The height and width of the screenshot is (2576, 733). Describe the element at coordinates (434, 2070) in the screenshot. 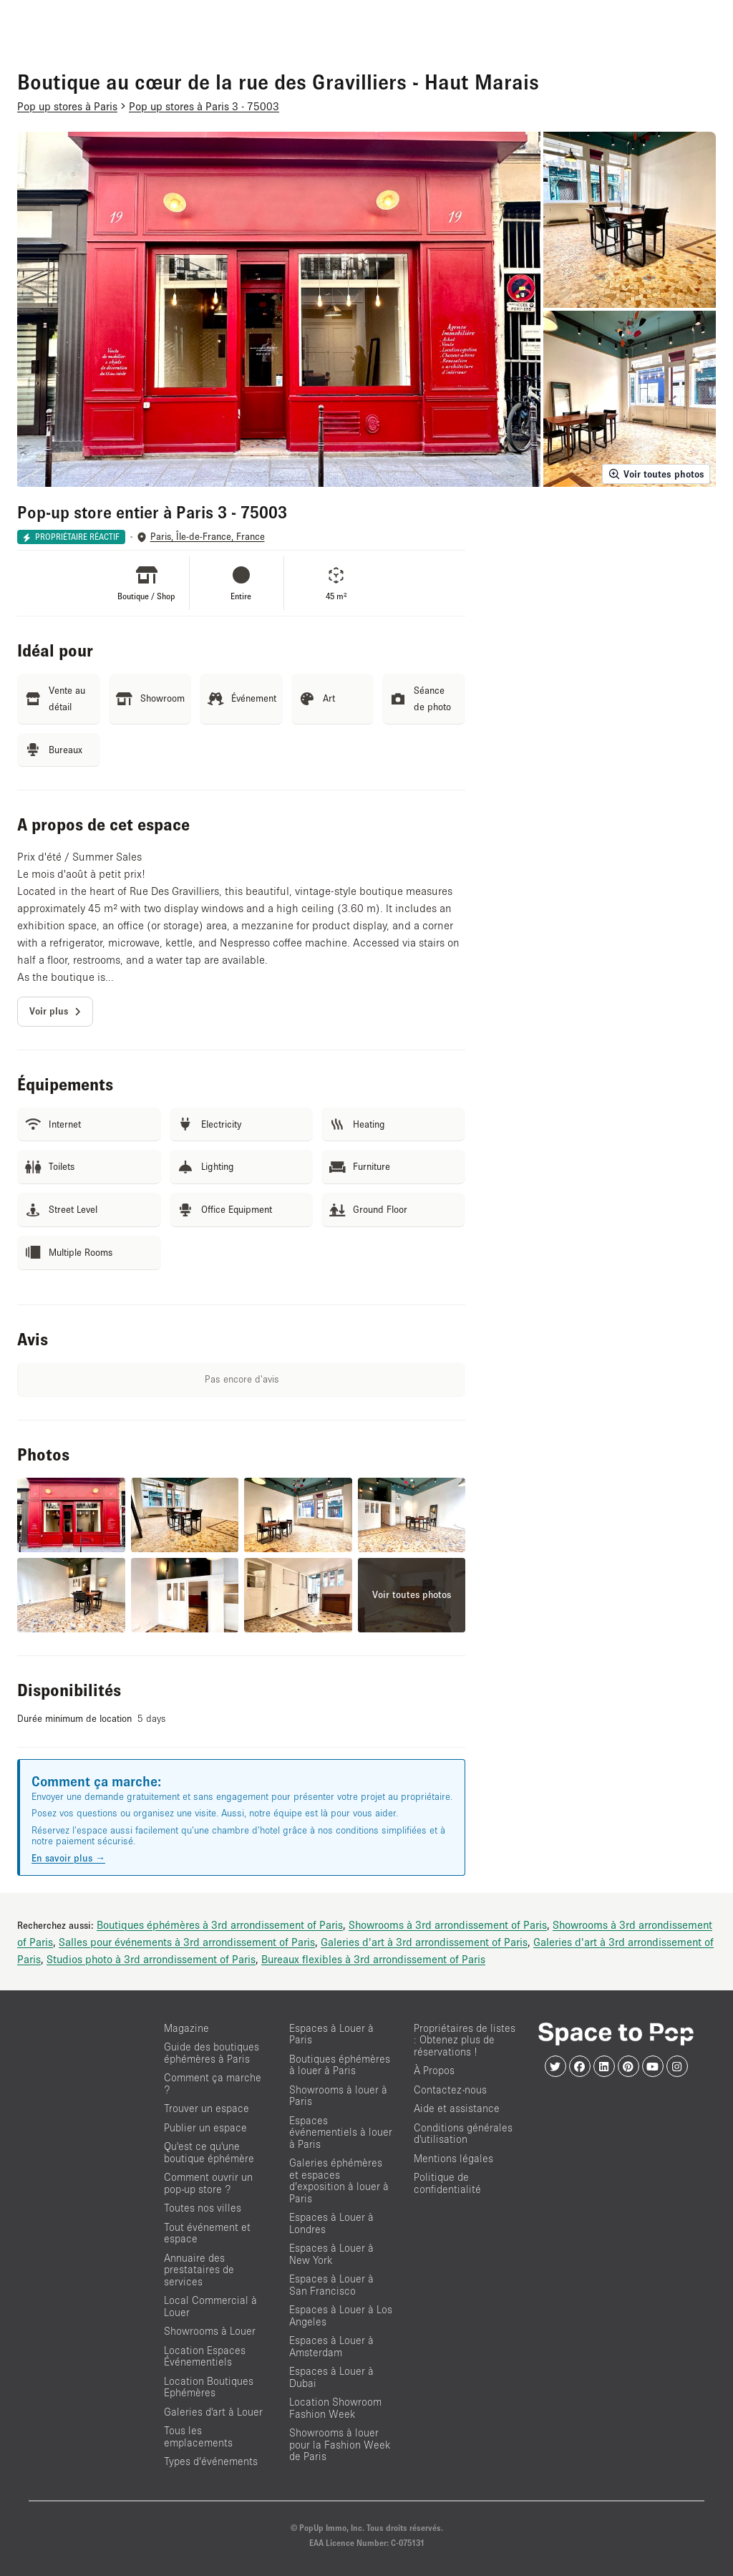

I see `À Propos` at that location.